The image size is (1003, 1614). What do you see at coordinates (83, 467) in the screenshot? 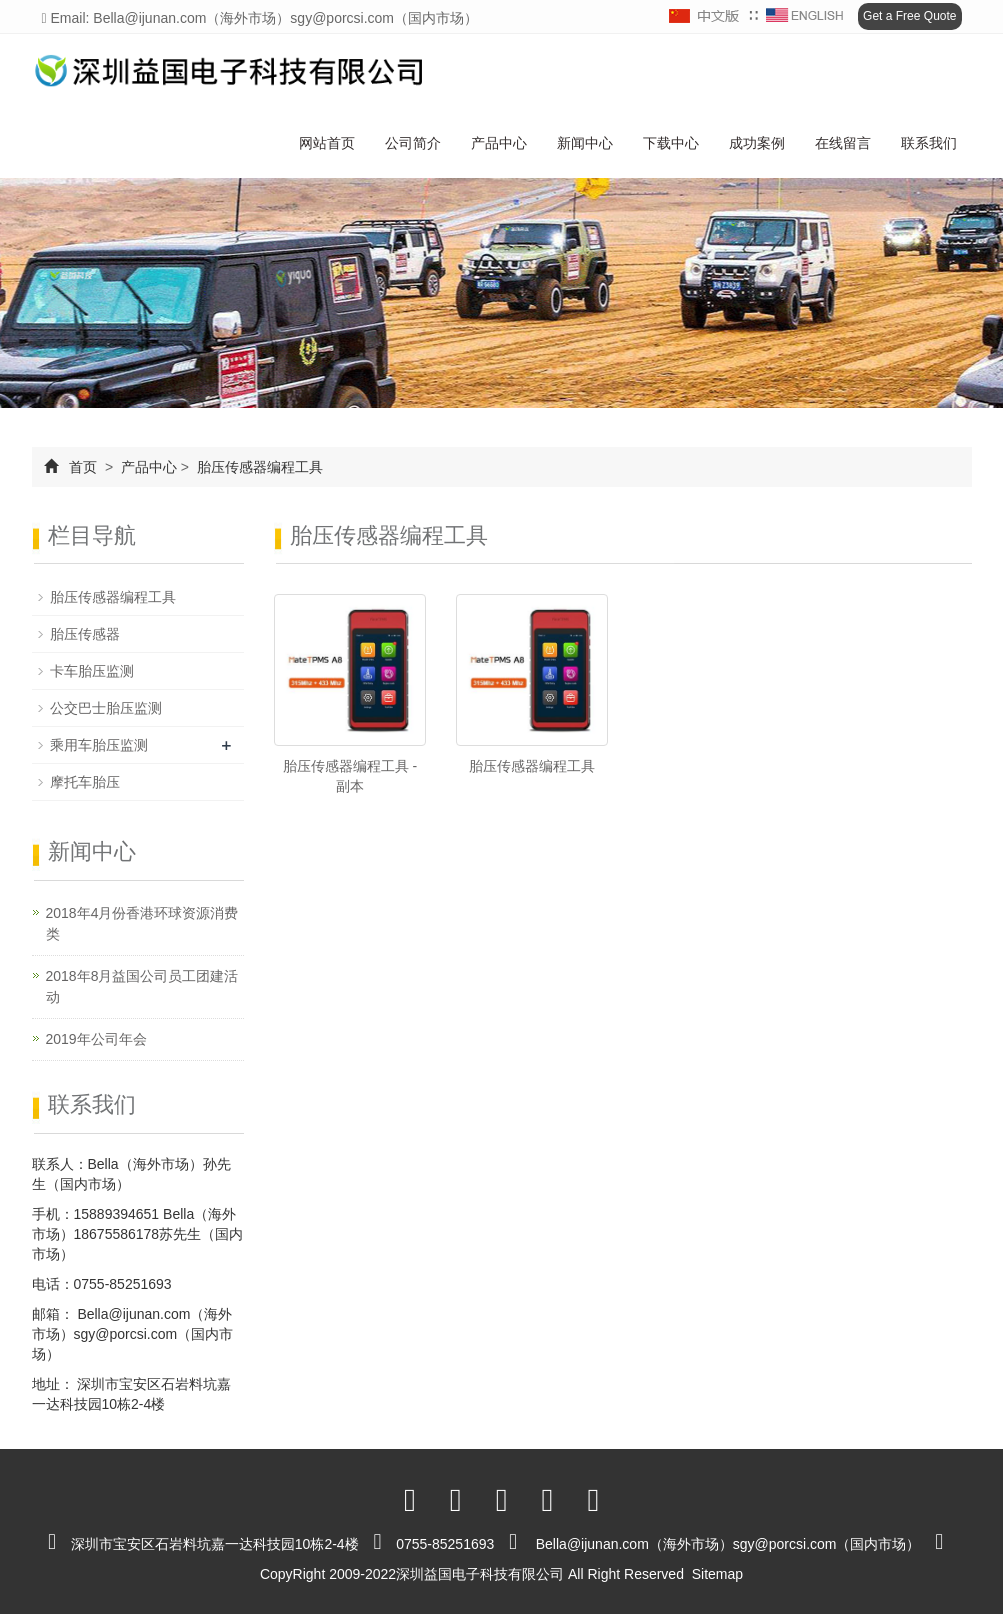
I see `首页` at bounding box center [83, 467].